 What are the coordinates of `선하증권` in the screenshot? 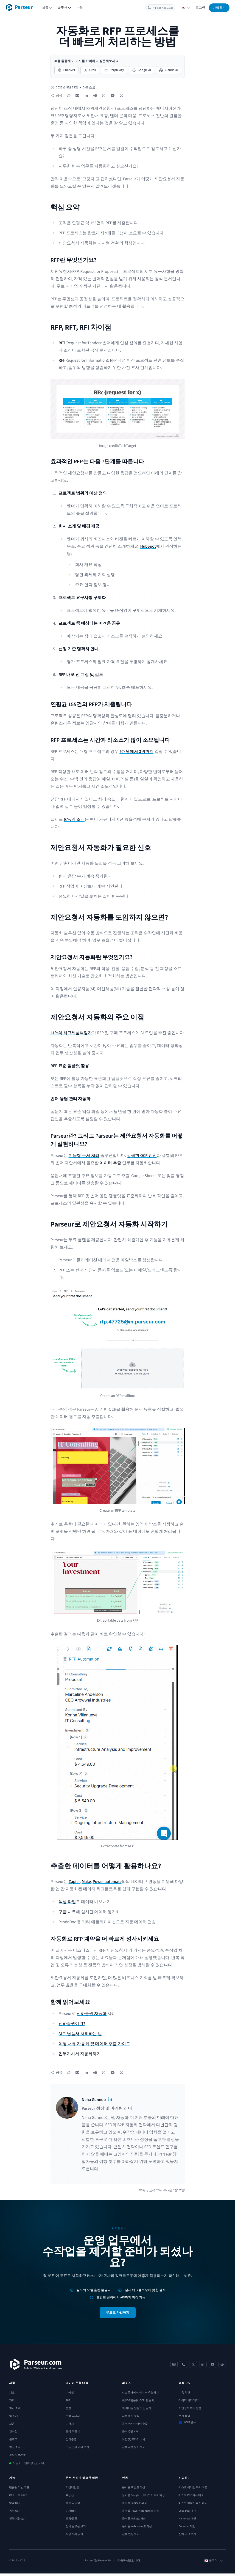 It's located at (71, 2442).